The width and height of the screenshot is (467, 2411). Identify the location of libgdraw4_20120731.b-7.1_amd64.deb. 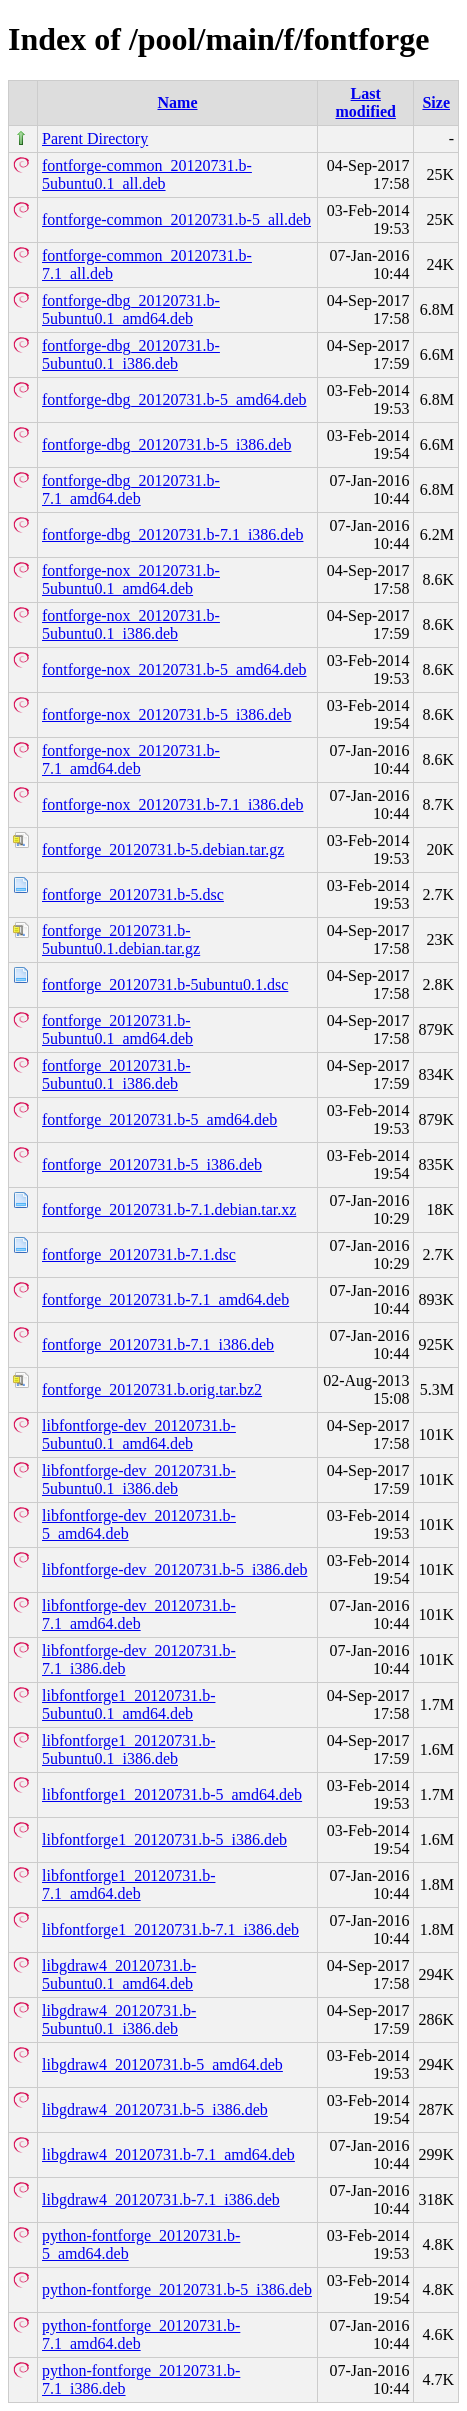
(168, 2154).